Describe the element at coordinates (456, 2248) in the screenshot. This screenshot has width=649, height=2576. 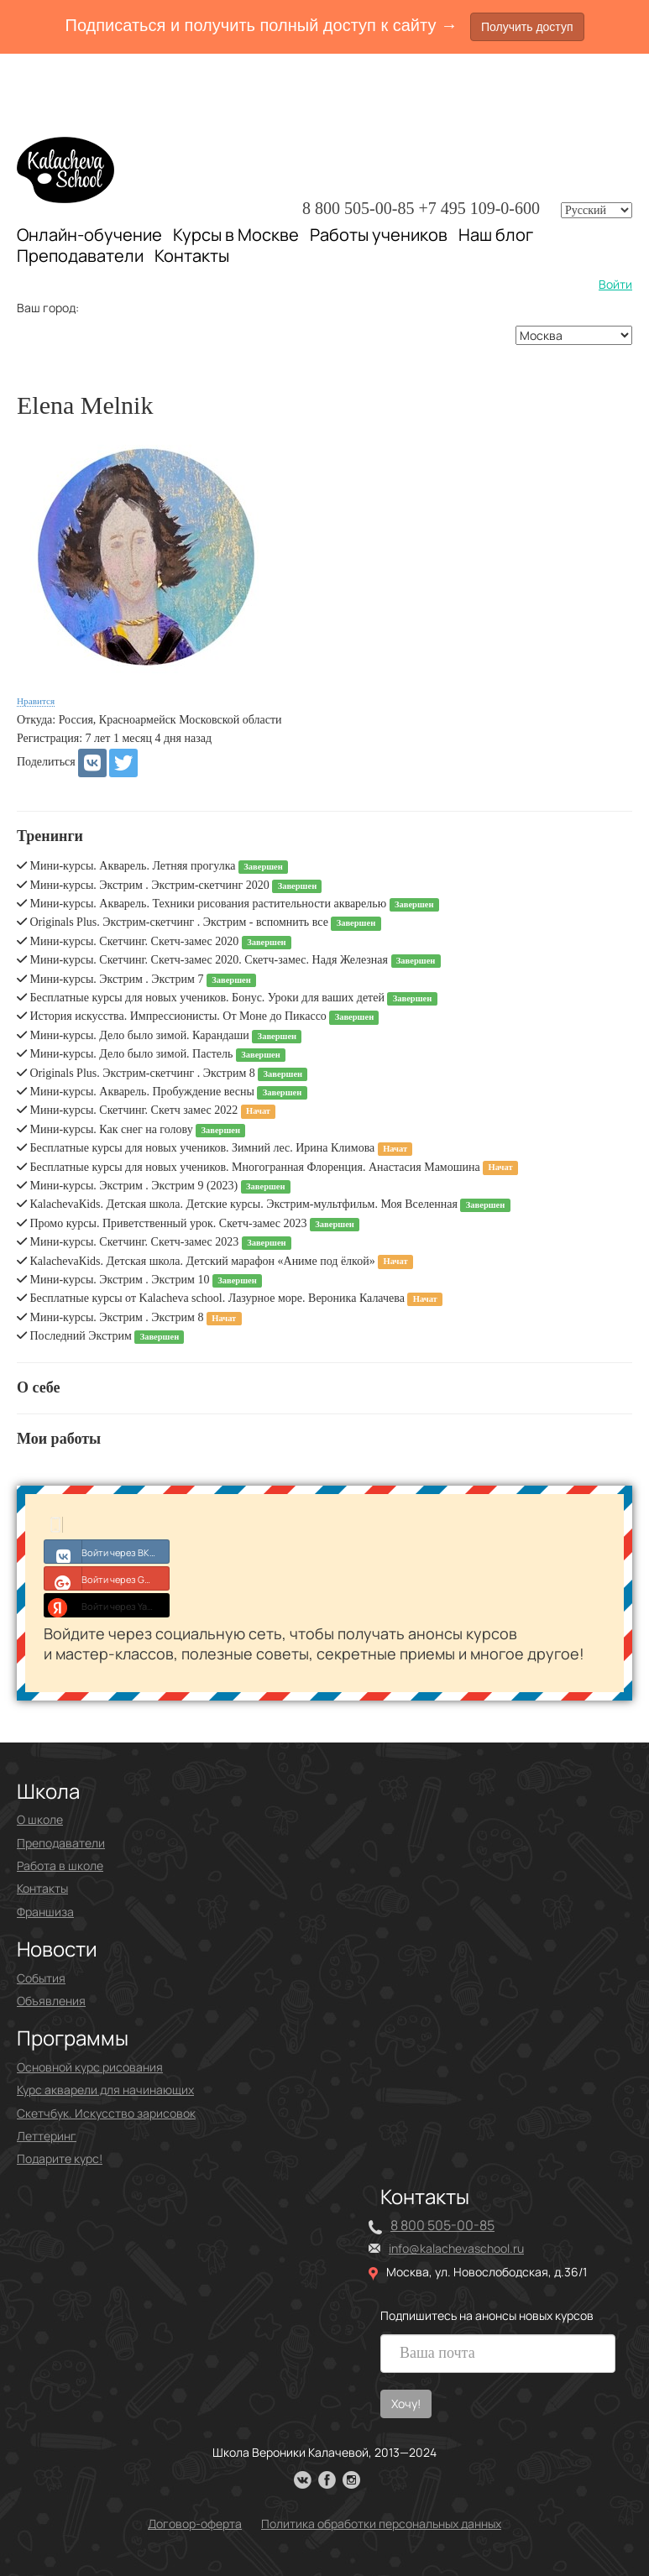
I see `info@kalachevaschool.ru` at that location.